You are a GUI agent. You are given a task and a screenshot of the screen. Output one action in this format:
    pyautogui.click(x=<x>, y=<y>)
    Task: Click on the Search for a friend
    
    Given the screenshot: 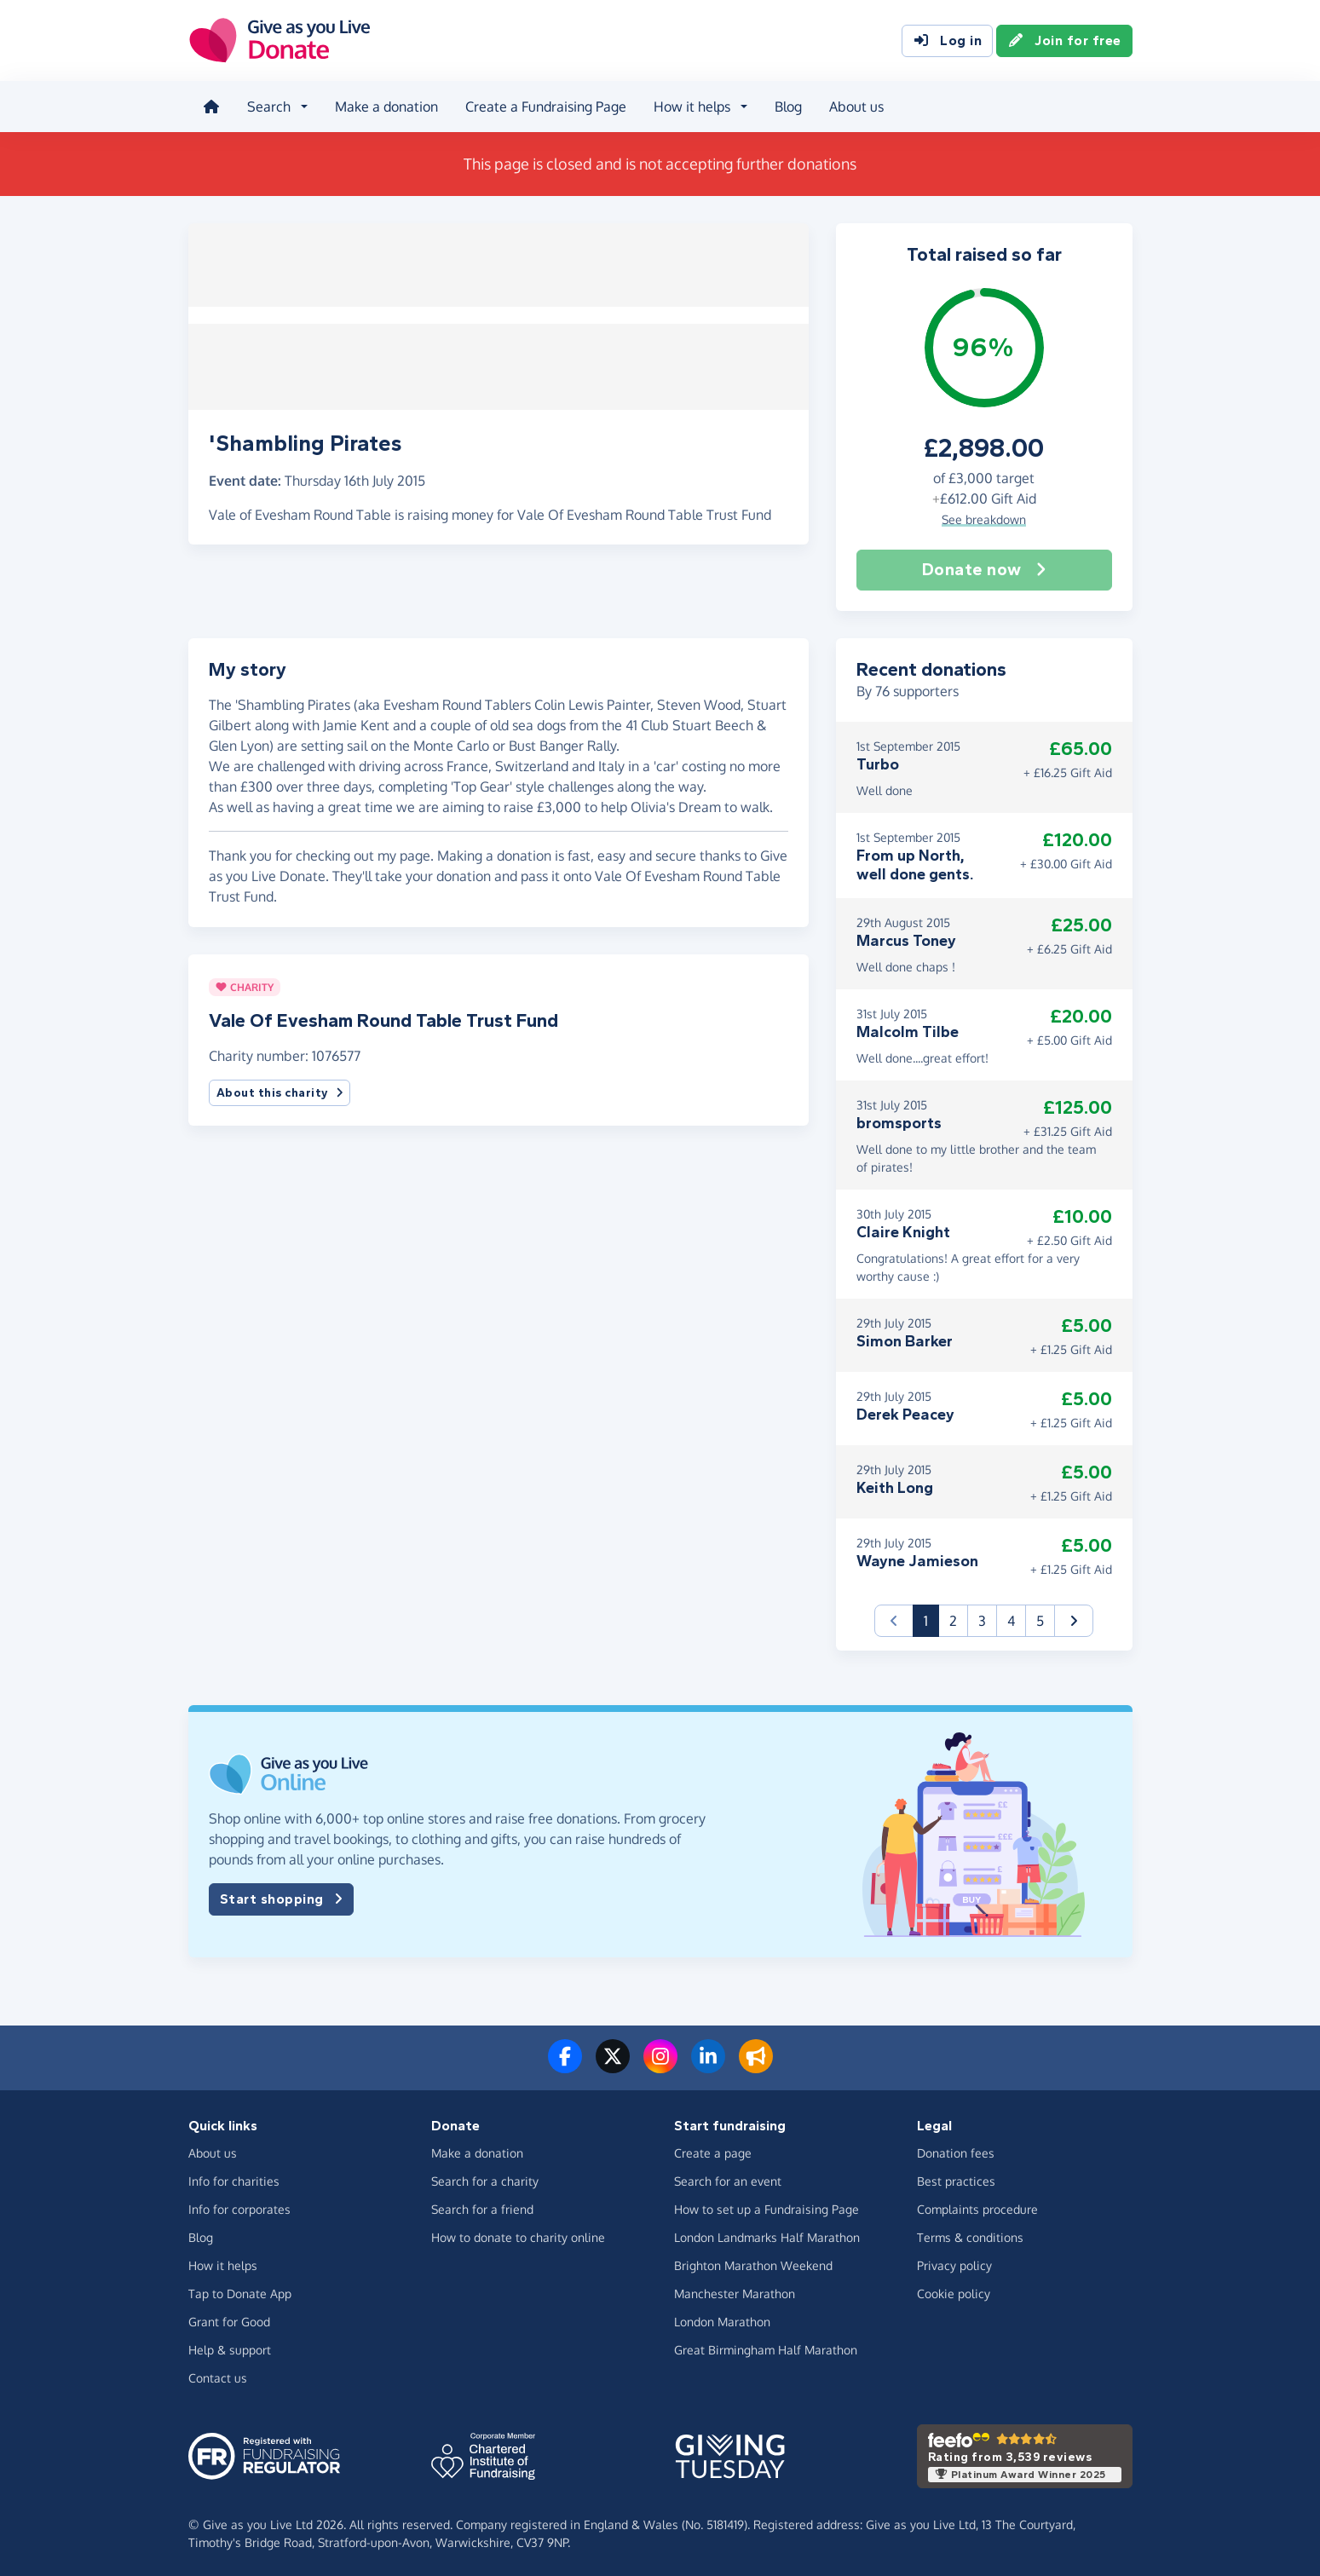 What is the action you would take?
    pyautogui.click(x=482, y=2206)
    